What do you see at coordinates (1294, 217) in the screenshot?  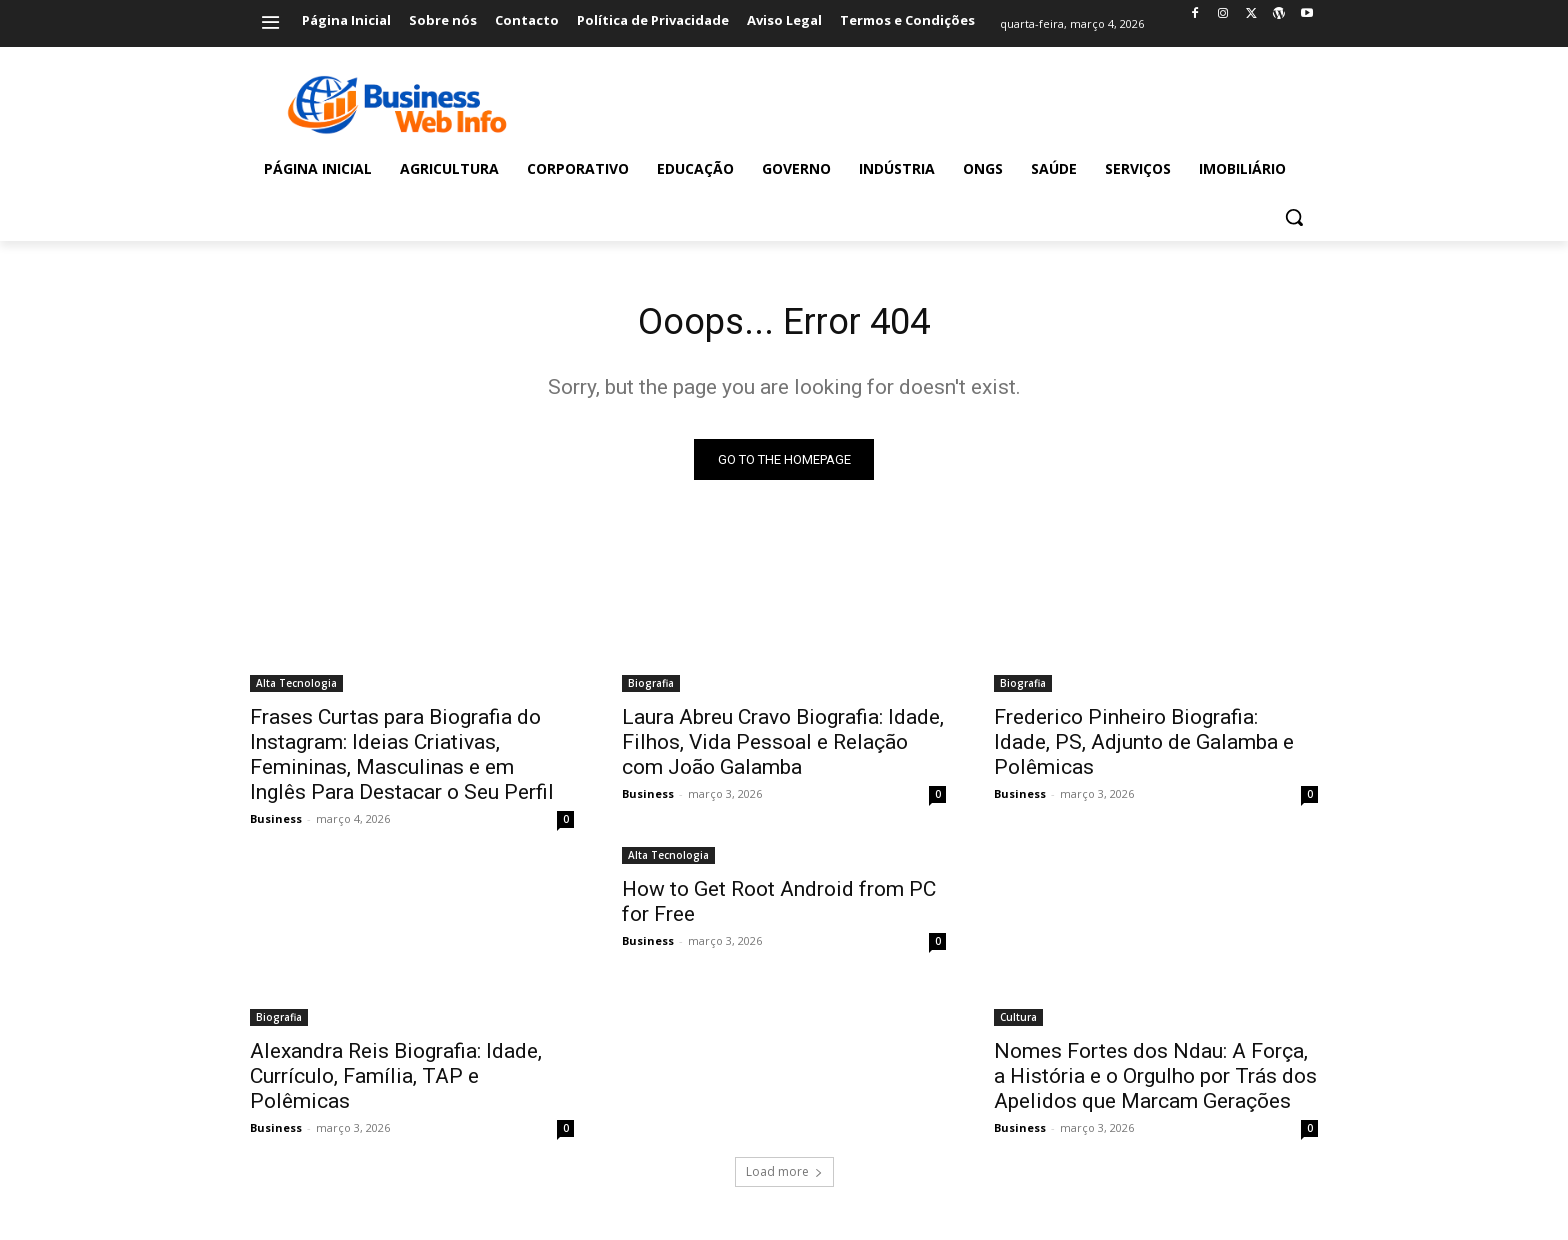 I see `[button]` at bounding box center [1294, 217].